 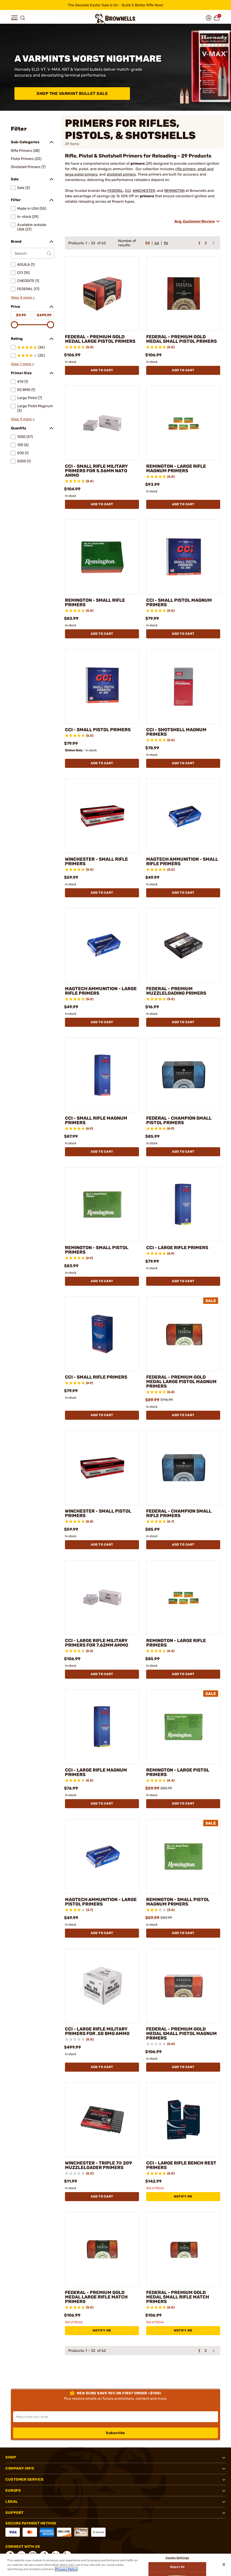 I want to click on WINCHESTER - SMALL PISTOL PRIMERS, so click(x=98, y=1513).